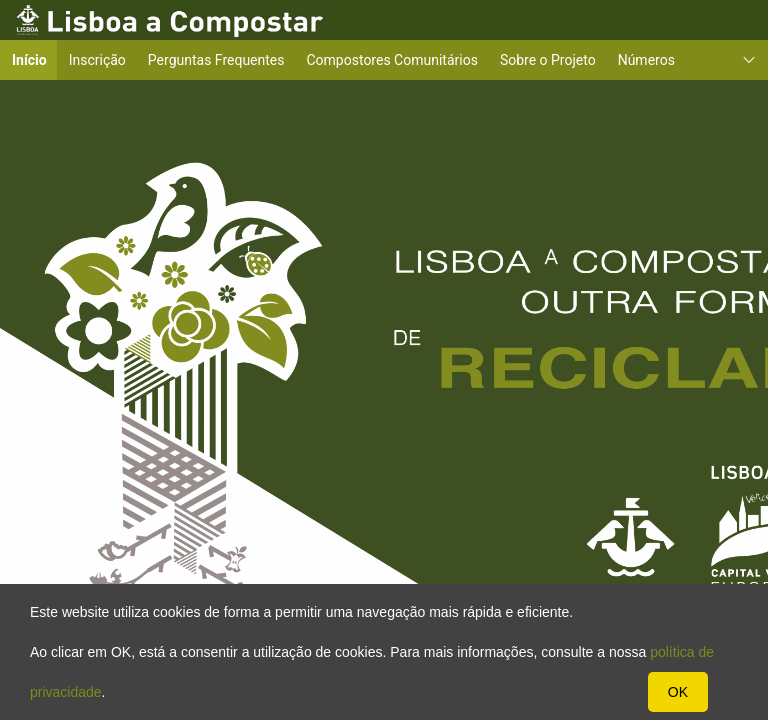  Describe the element at coordinates (678, 692) in the screenshot. I see `OK` at that location.